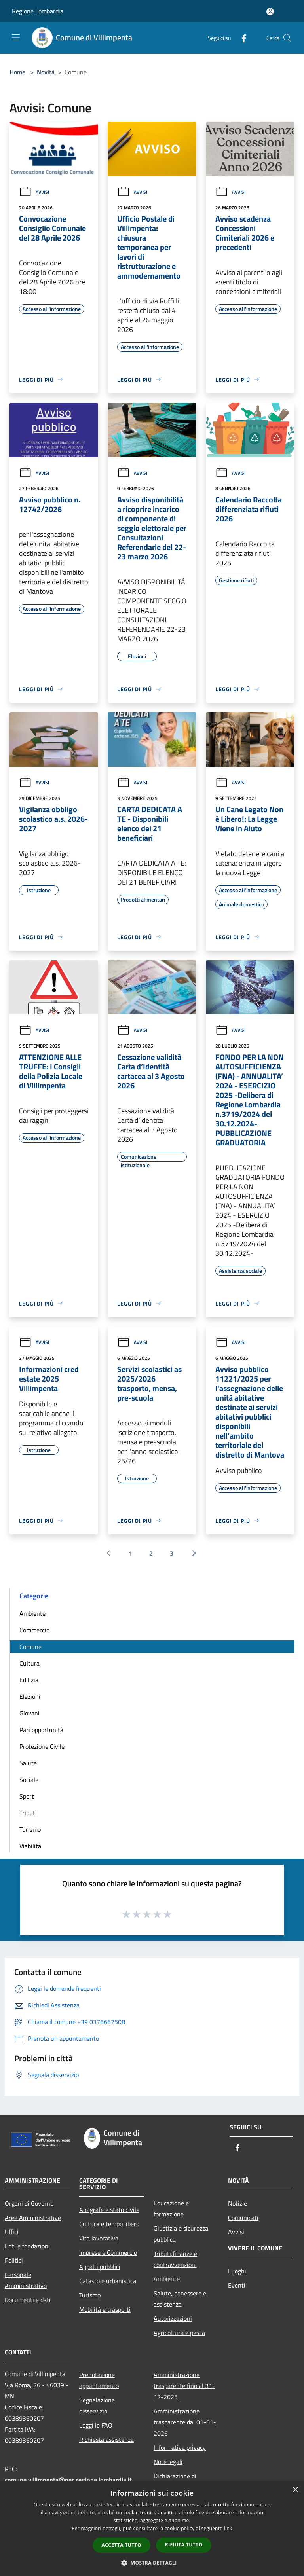 This screenshot has width=304, height=2576. I want to click on Regione Lombardia, so click(37, 11).